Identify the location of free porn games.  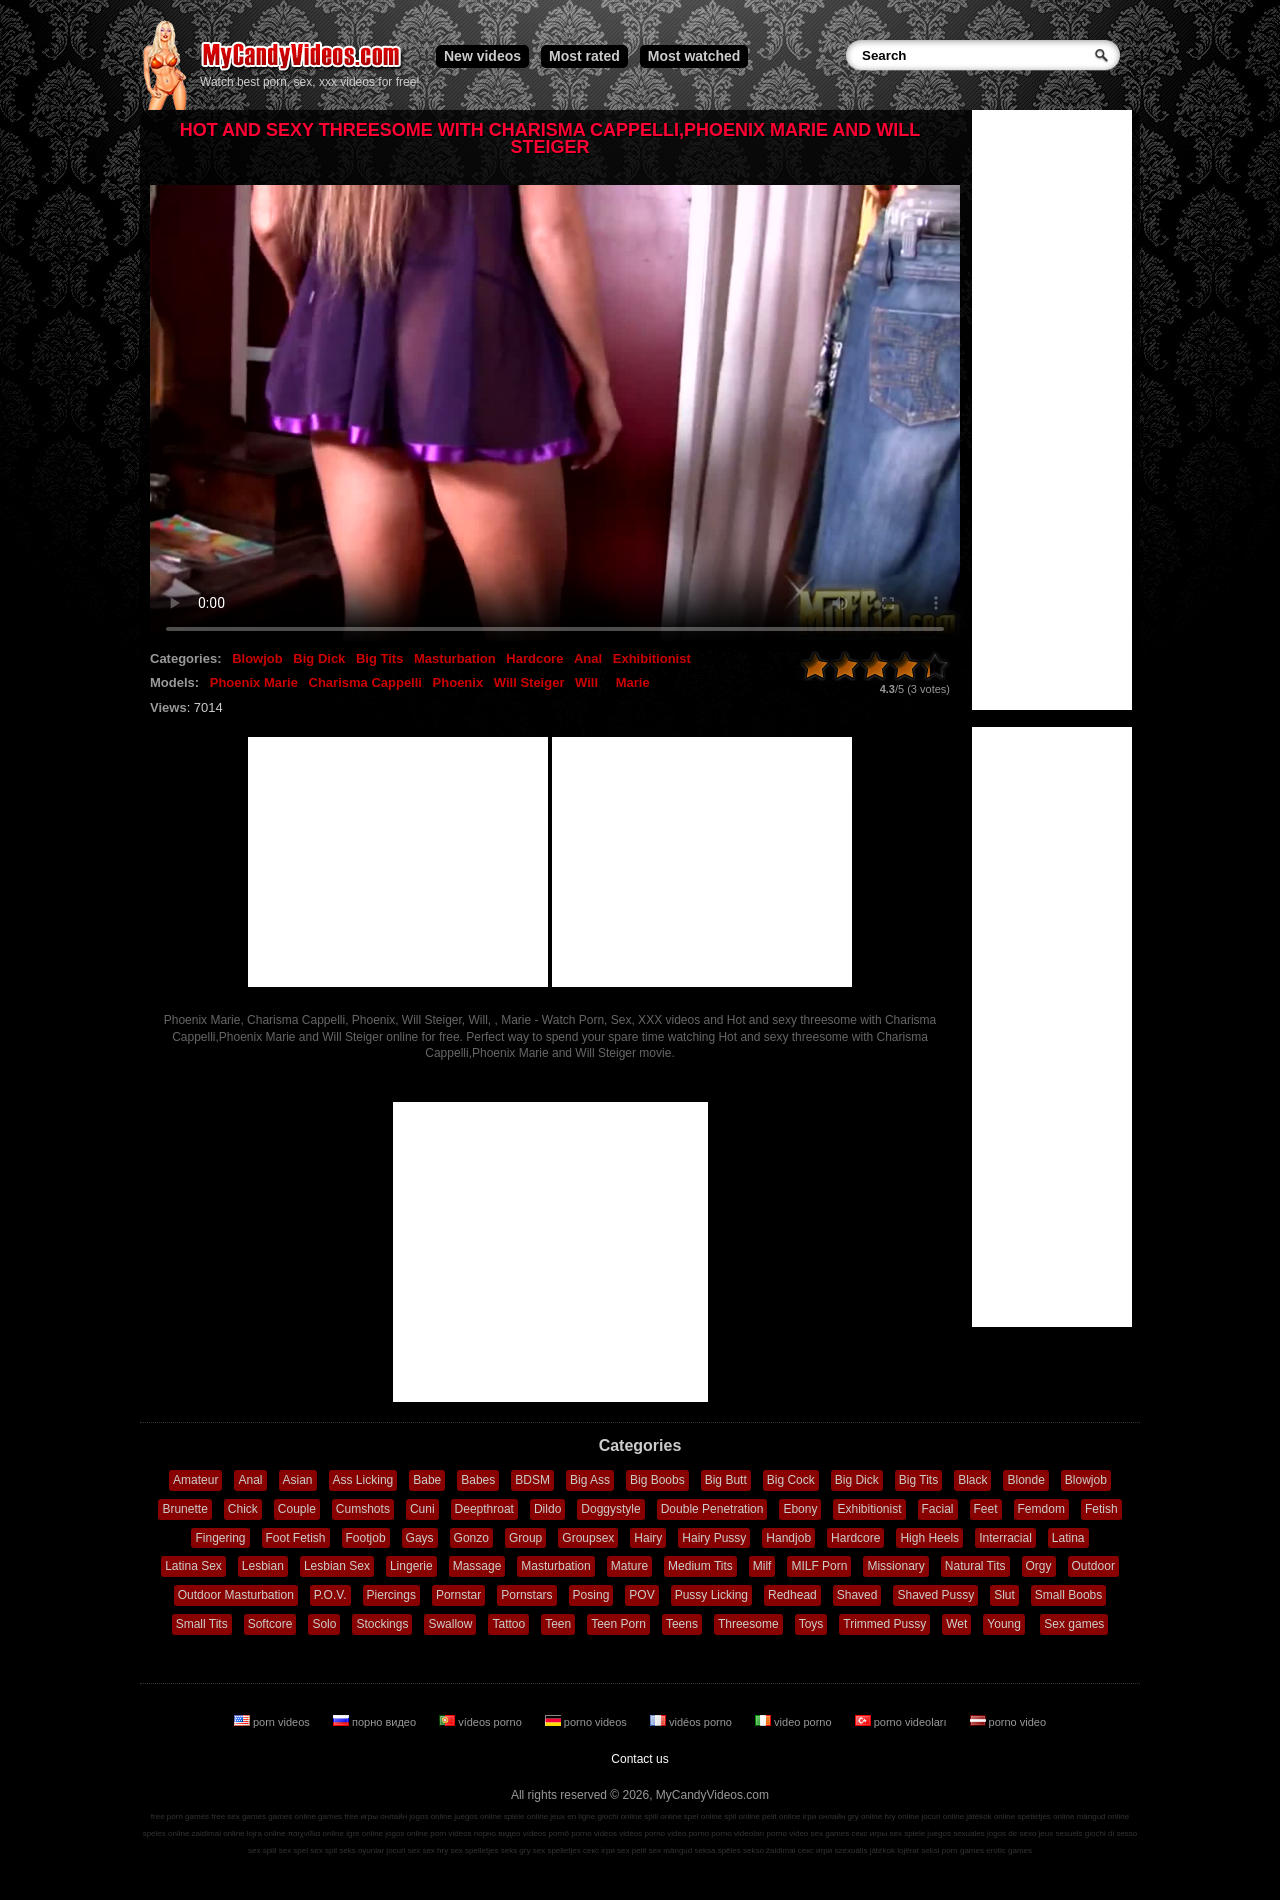
(180, 1816).